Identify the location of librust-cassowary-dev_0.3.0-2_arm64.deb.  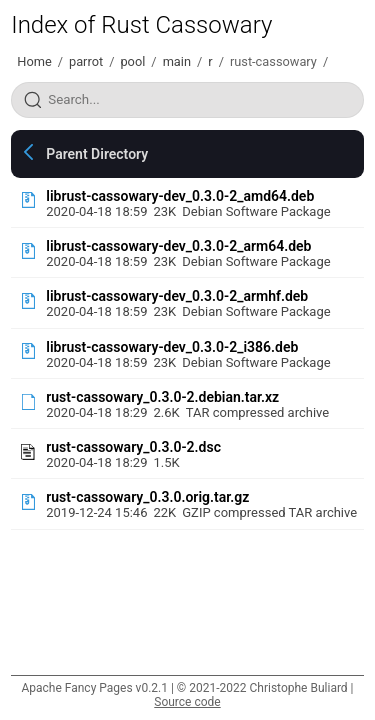
(178, 246).